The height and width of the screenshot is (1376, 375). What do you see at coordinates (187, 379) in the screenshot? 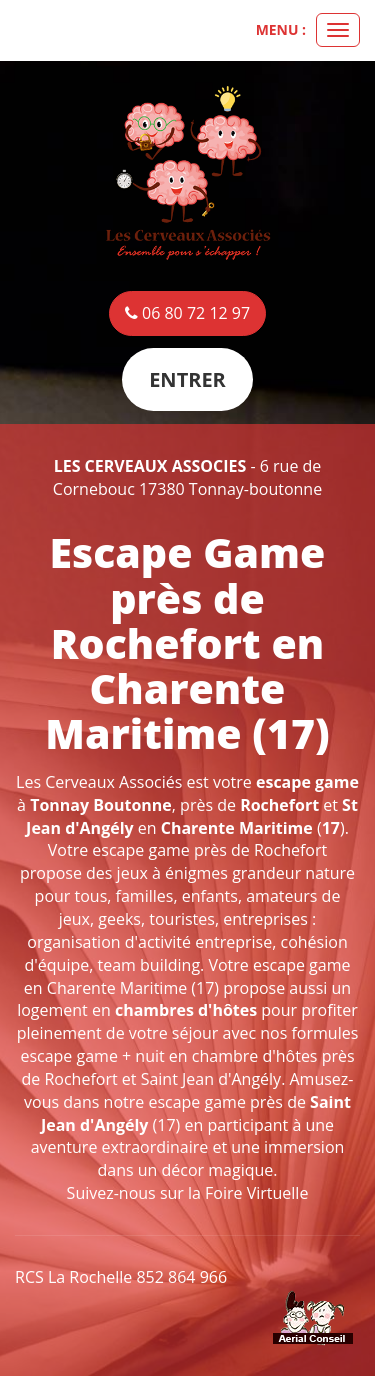
I see `Entrer` at bounding box center [187, 379].